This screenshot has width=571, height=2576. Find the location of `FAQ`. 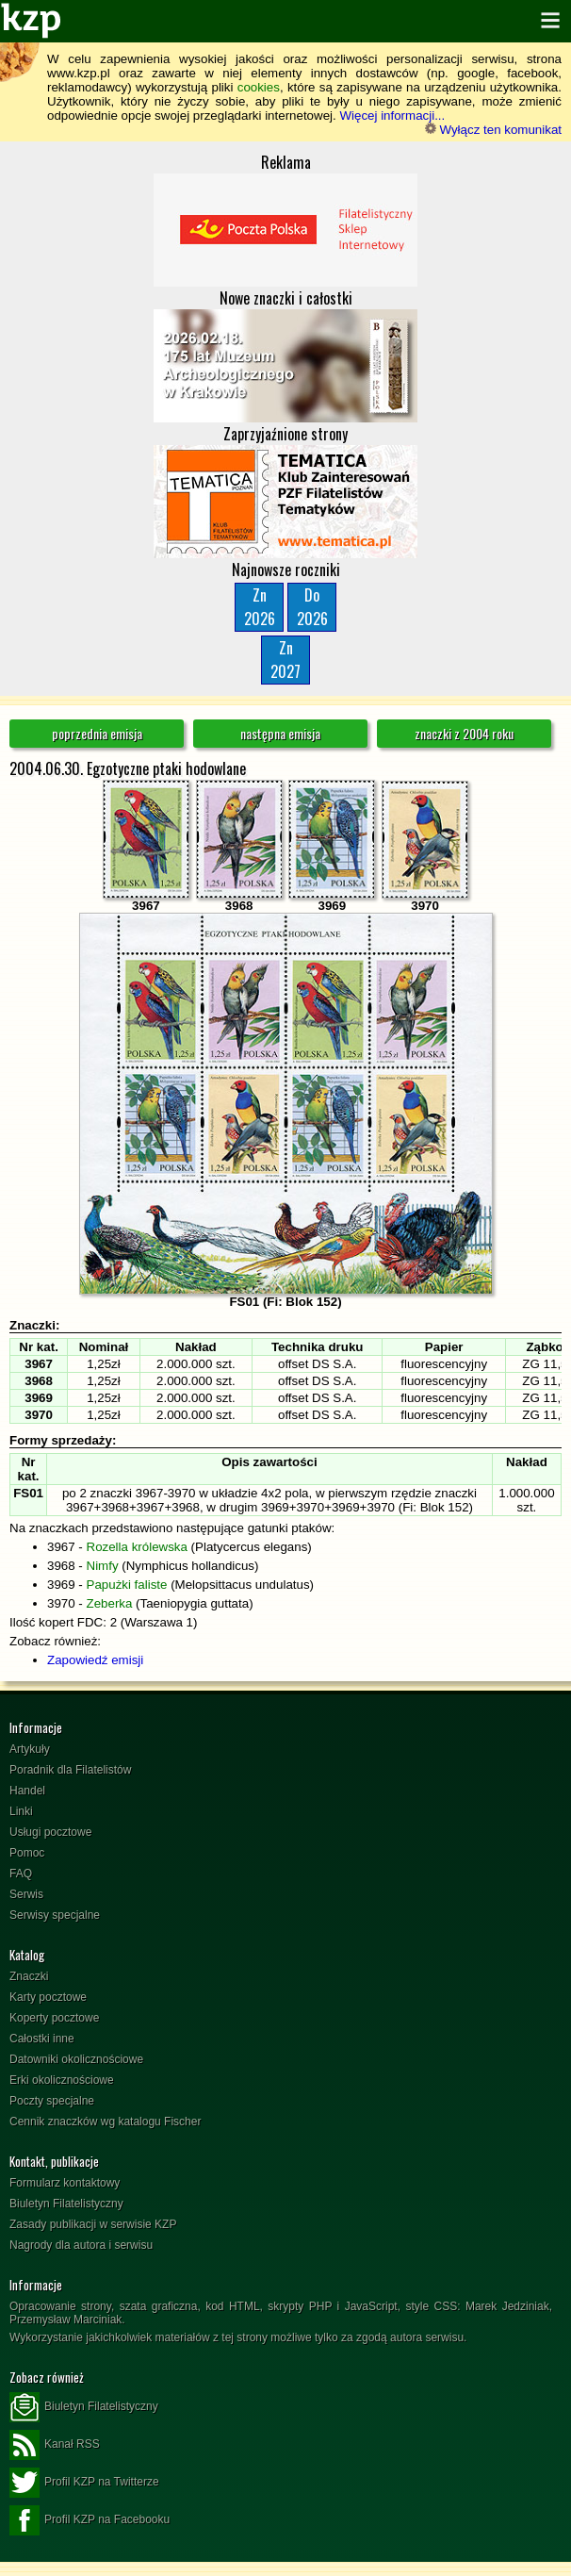

FAQ is located at coordinates (20, 1873).